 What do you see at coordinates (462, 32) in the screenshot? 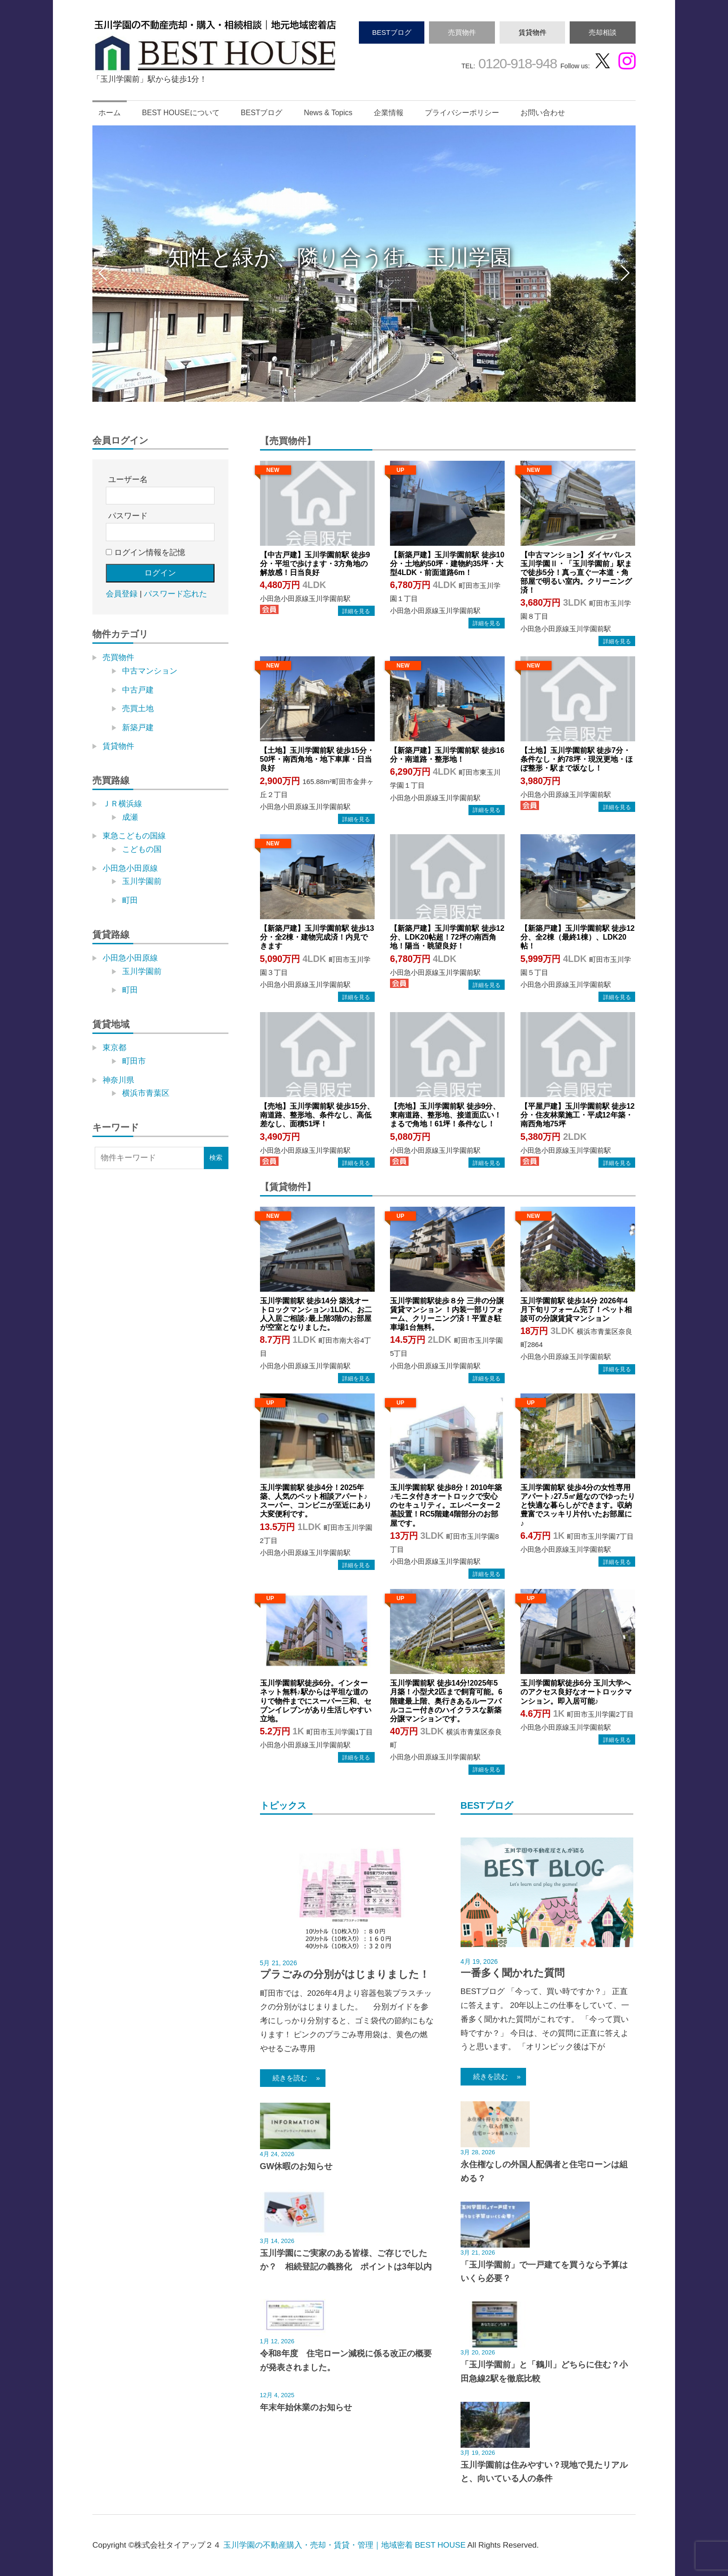
I see `売買物件` at bounding box center [462, 32].